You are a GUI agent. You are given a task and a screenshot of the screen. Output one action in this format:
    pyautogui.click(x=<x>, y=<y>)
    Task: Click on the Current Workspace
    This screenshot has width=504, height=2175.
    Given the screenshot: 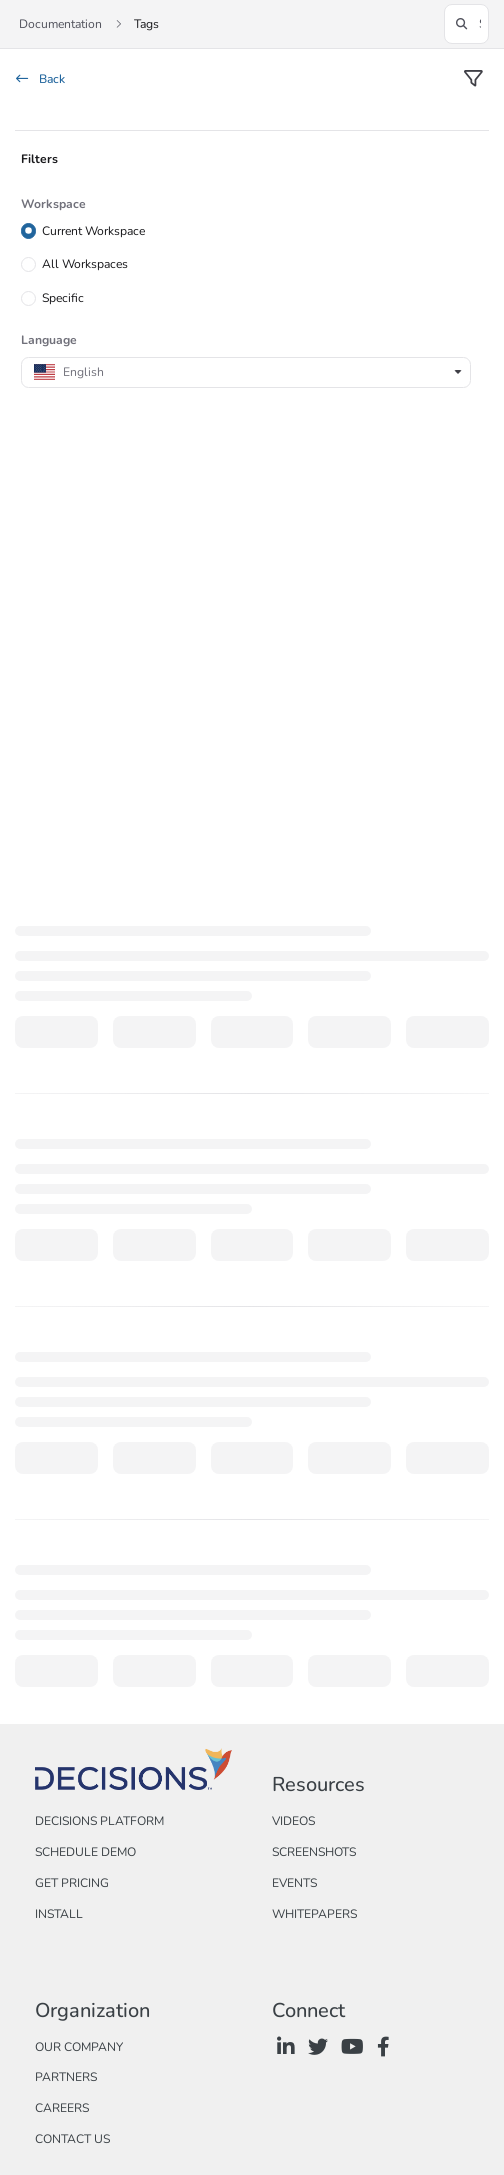 What is the action you would take?
    pyautogui.click(x=93, y=230)
    